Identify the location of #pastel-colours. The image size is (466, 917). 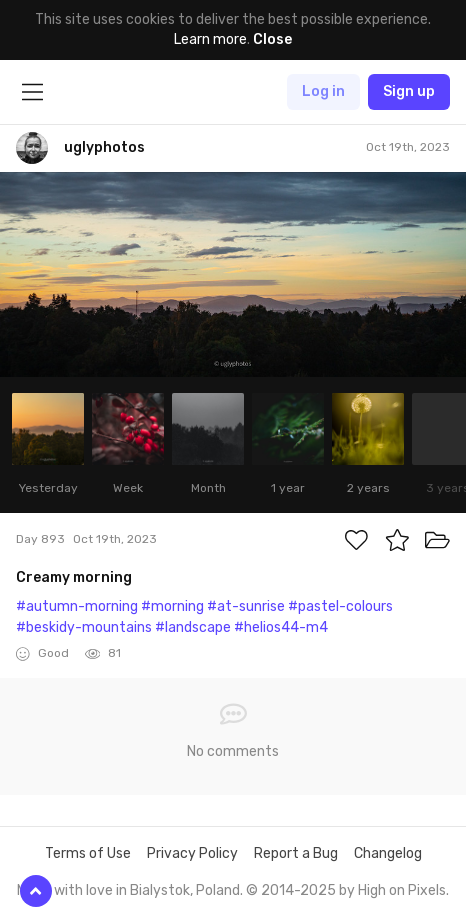
(340, 606).